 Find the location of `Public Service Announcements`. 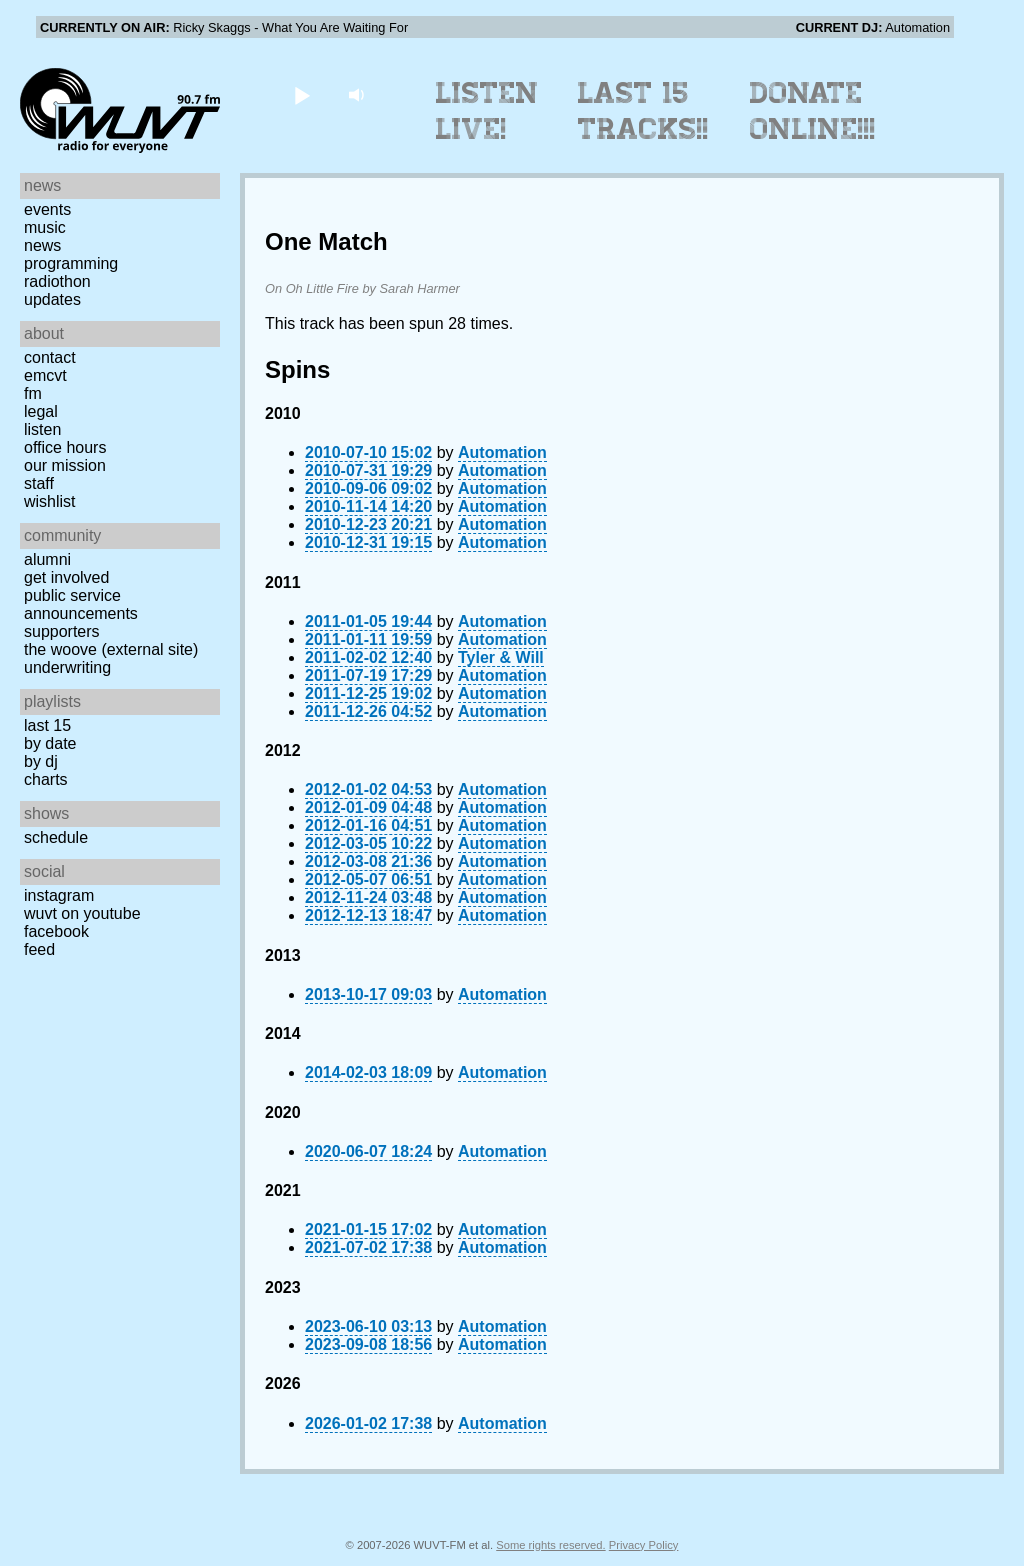

Public Service Announcements is located at coordinates (81, 604).